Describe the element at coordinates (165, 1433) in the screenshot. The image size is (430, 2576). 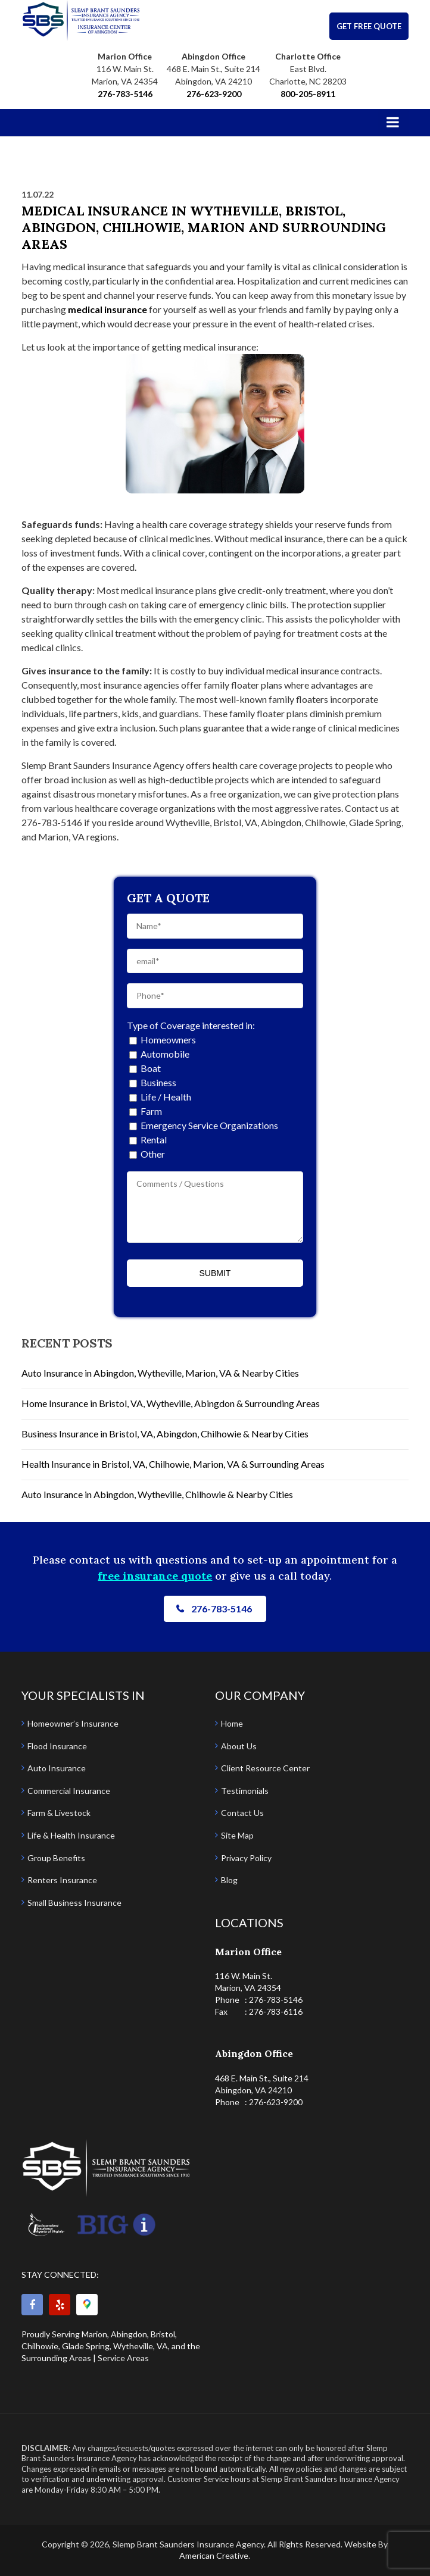
I see `Business Insurance in Bristol, VA, Abingdon, Chilhowie & Nearby Cities` at that location.